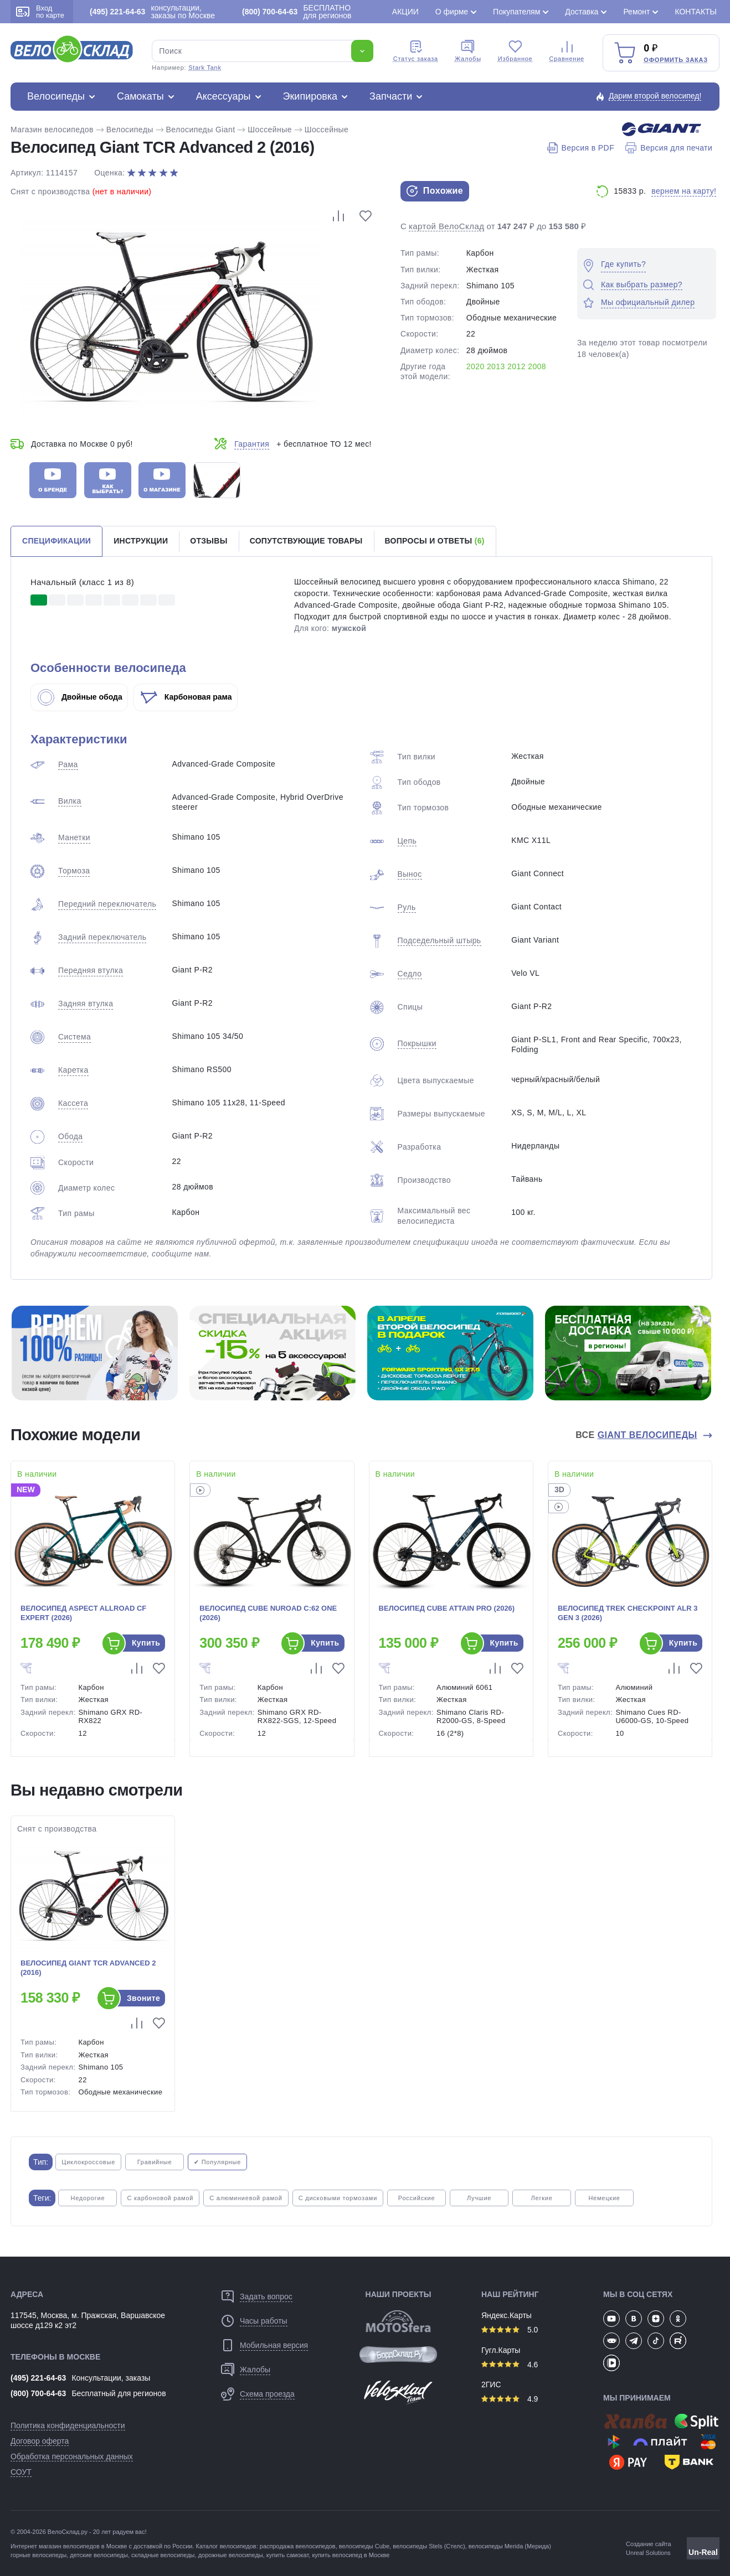  I want to click on Un-Real, so click(703, 2552).